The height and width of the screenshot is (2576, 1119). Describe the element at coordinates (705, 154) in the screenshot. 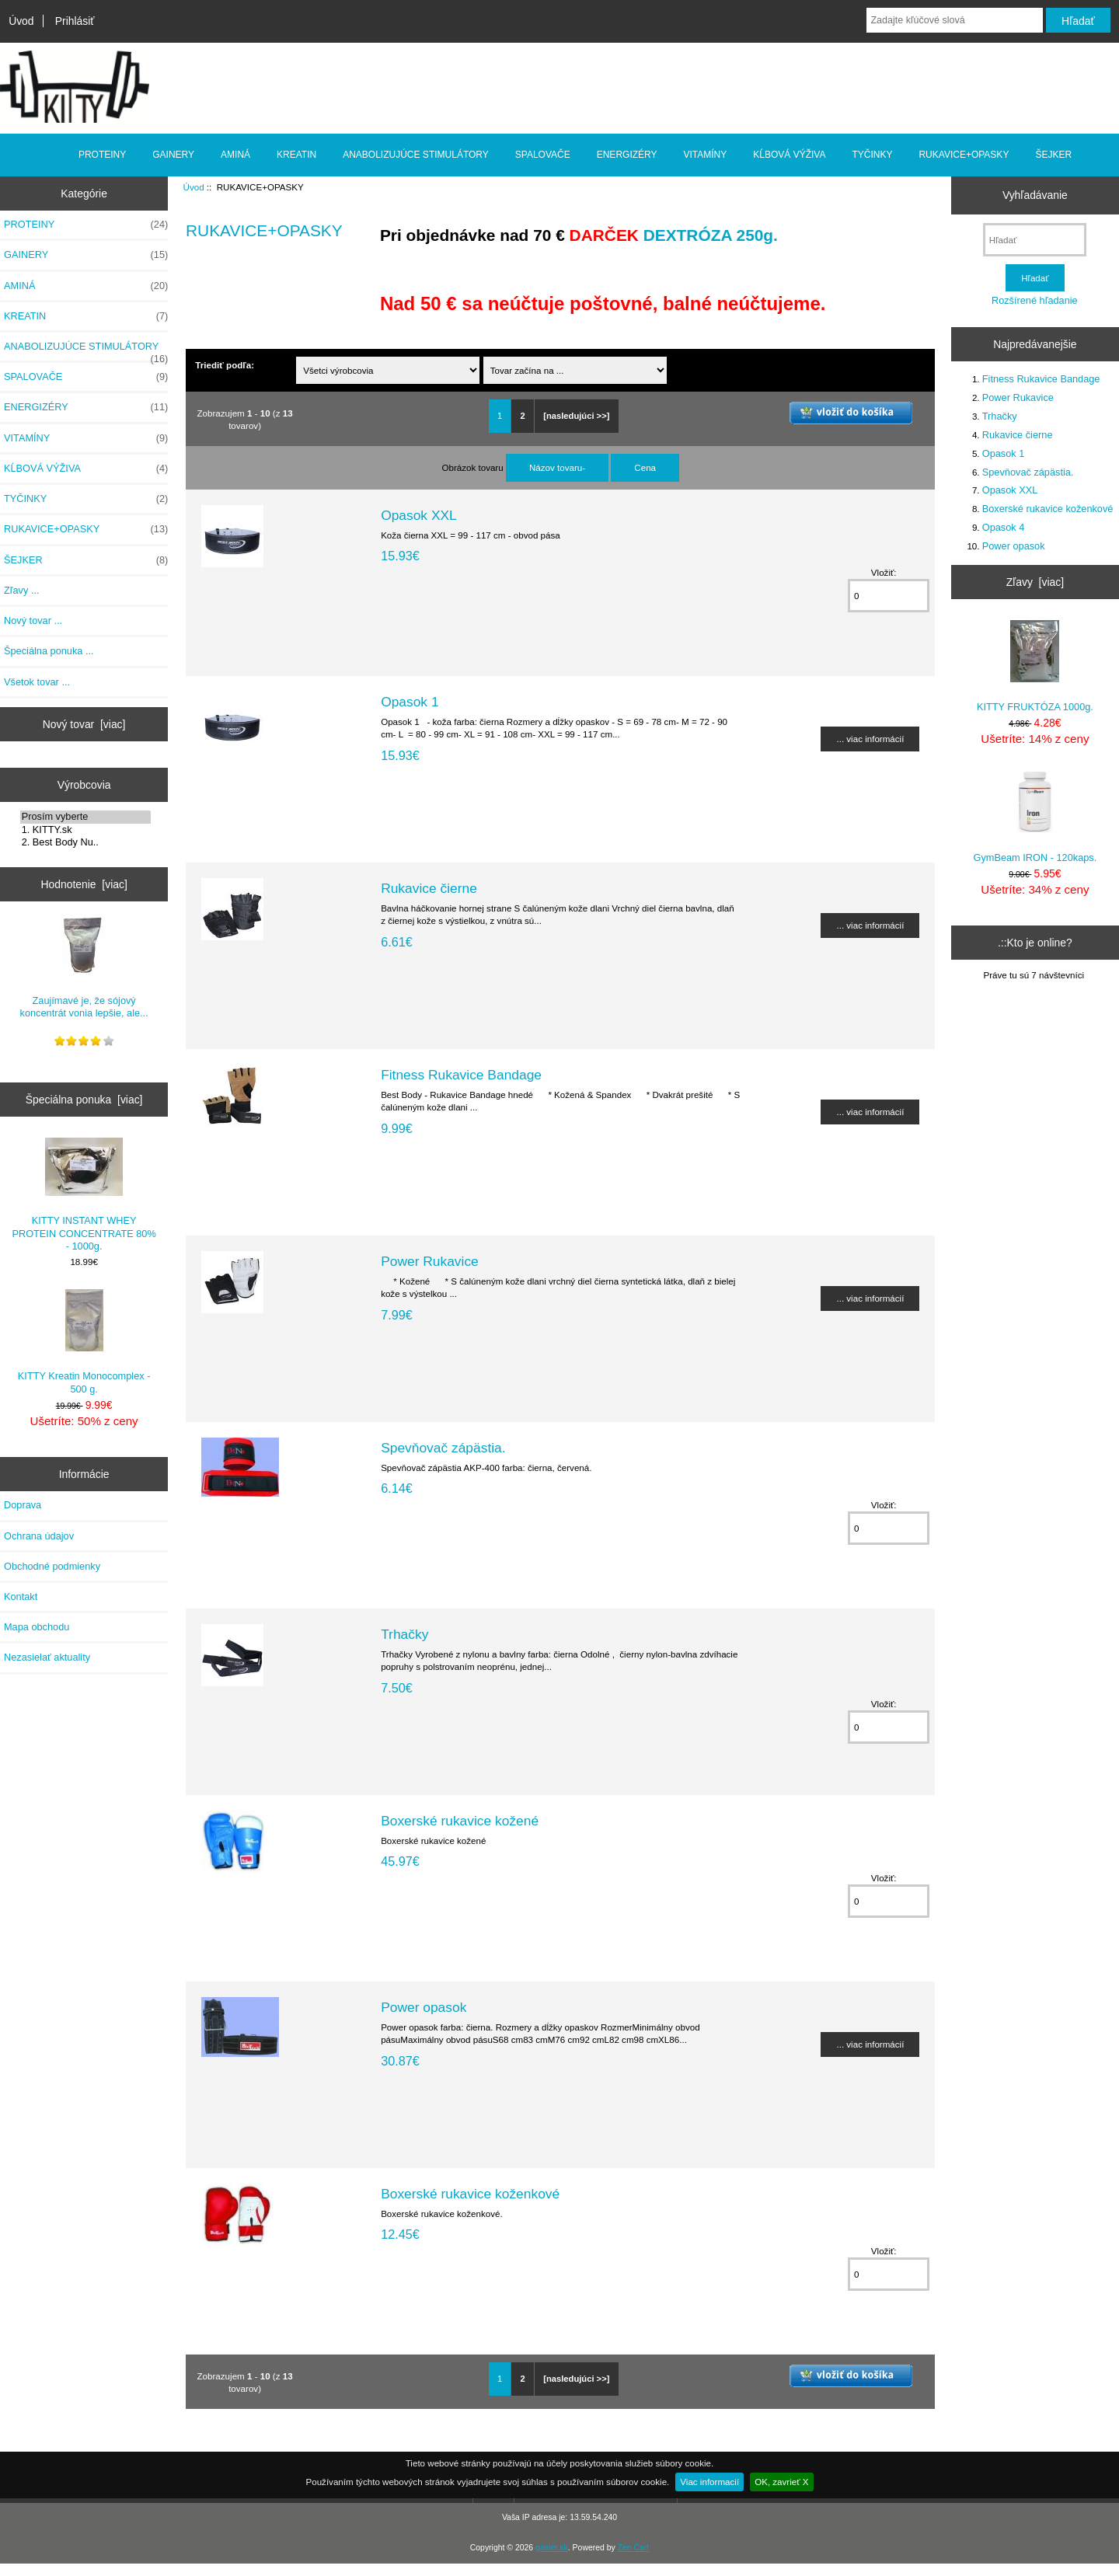

I see `VITAMÍNY` at that location.